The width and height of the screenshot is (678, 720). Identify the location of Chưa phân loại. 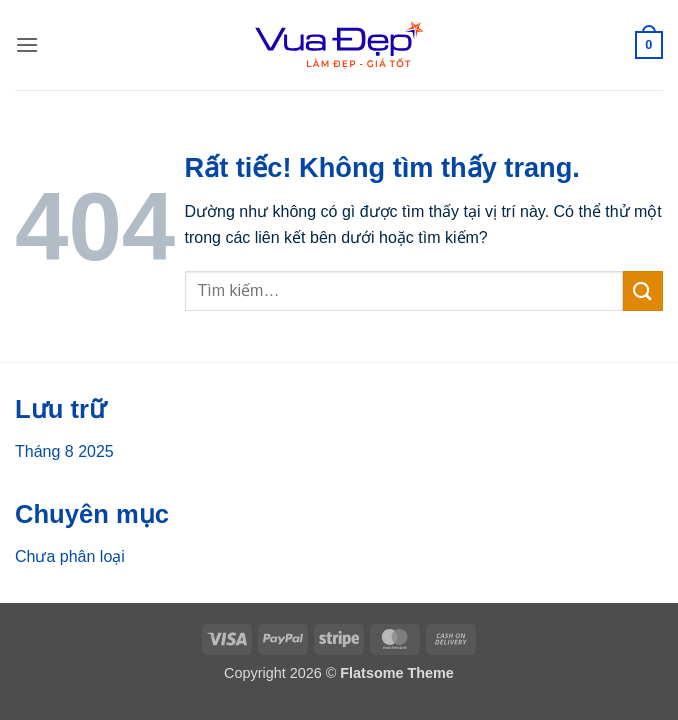
(70, 556).